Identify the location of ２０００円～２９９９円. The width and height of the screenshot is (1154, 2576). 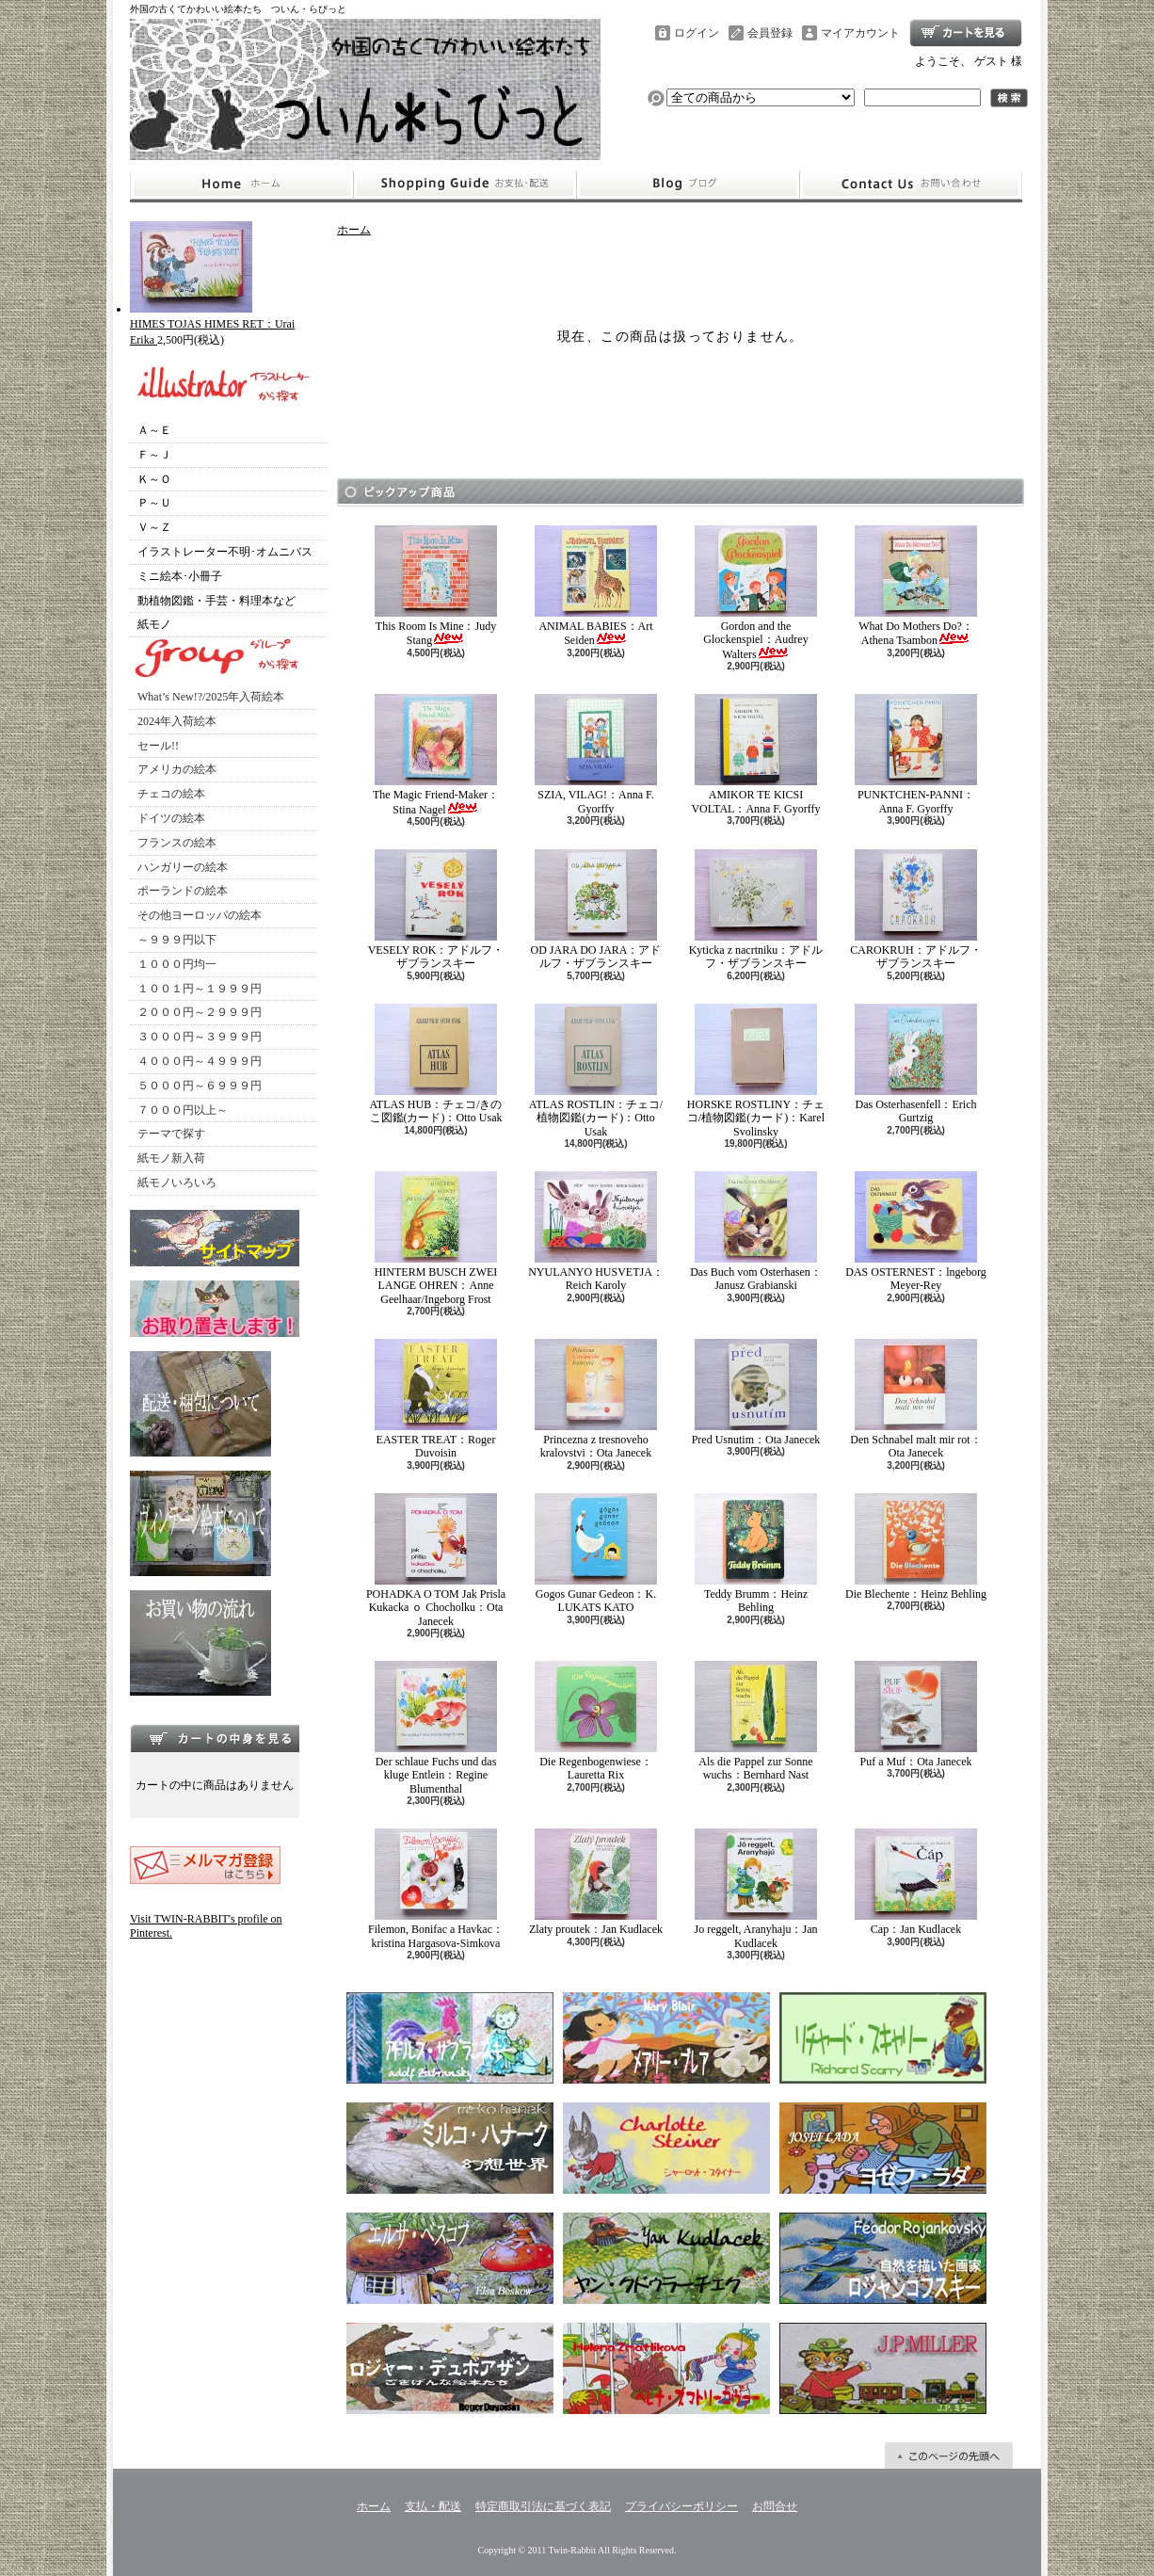
(199, 1012).